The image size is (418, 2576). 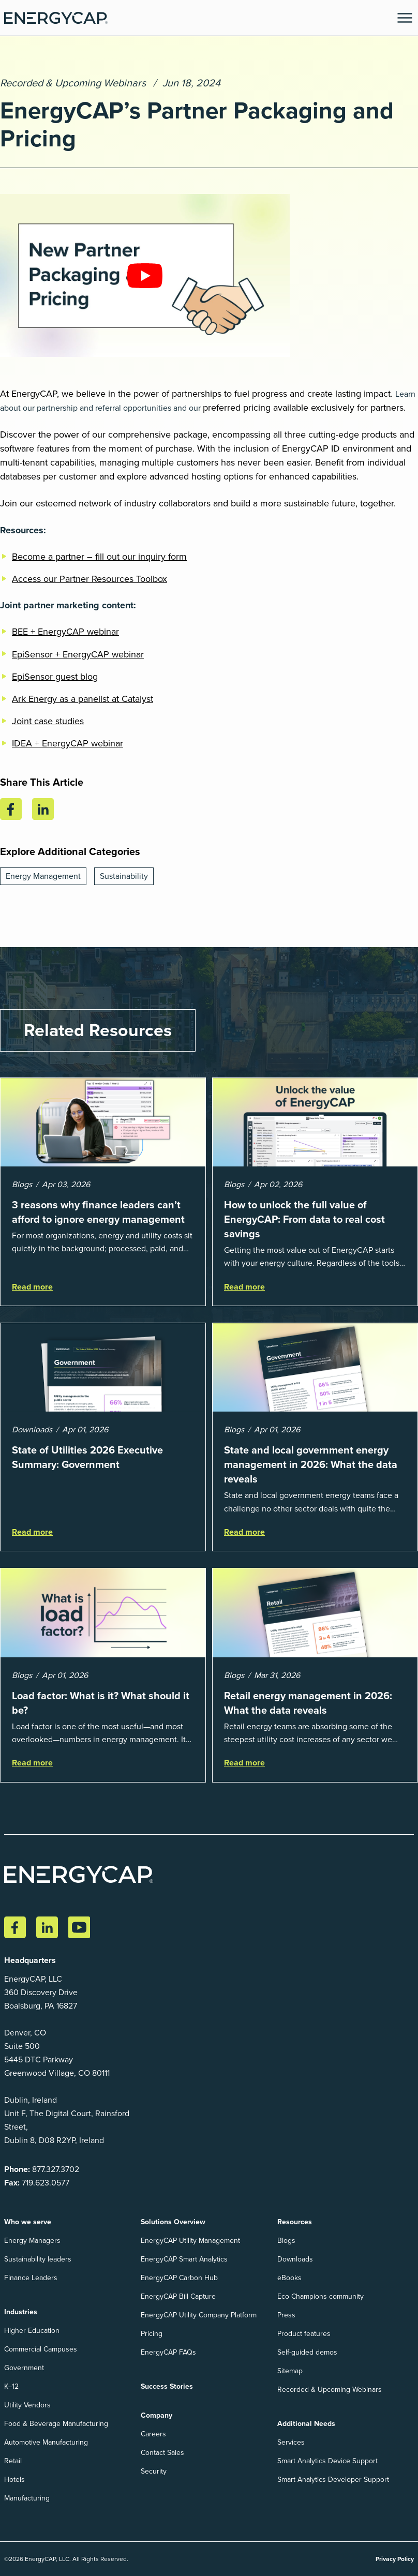 I want to click on EnergyCAP Utility Company Platform, so click(x=199, y=2315).